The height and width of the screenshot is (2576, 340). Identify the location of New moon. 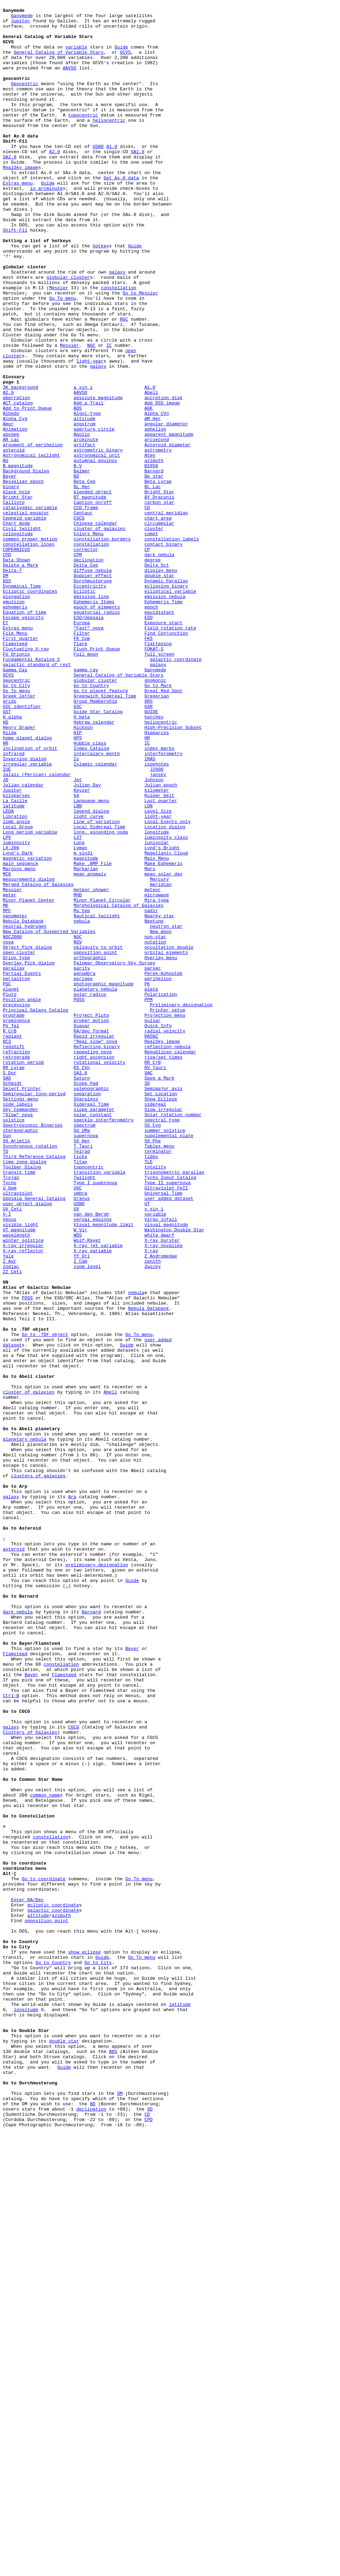
(160, 1117).